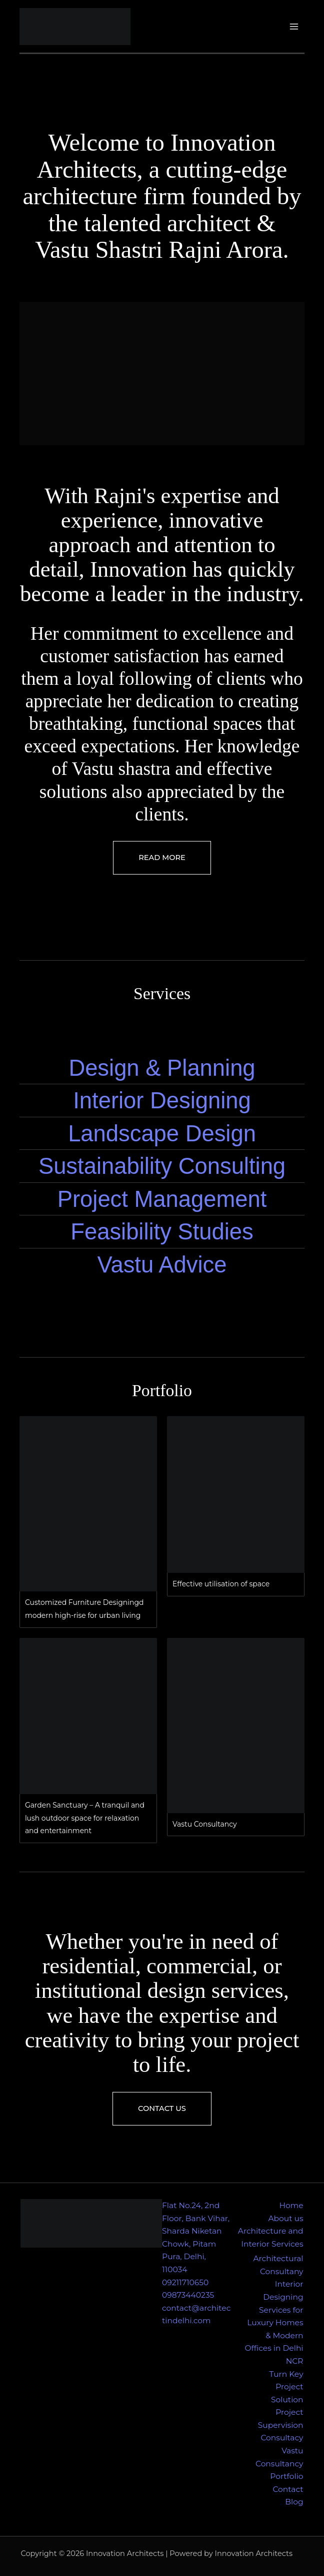  What do you see at coordinates (285, 2218) in the screenshot?
I see `About us` at bounding box center [285, 2218].